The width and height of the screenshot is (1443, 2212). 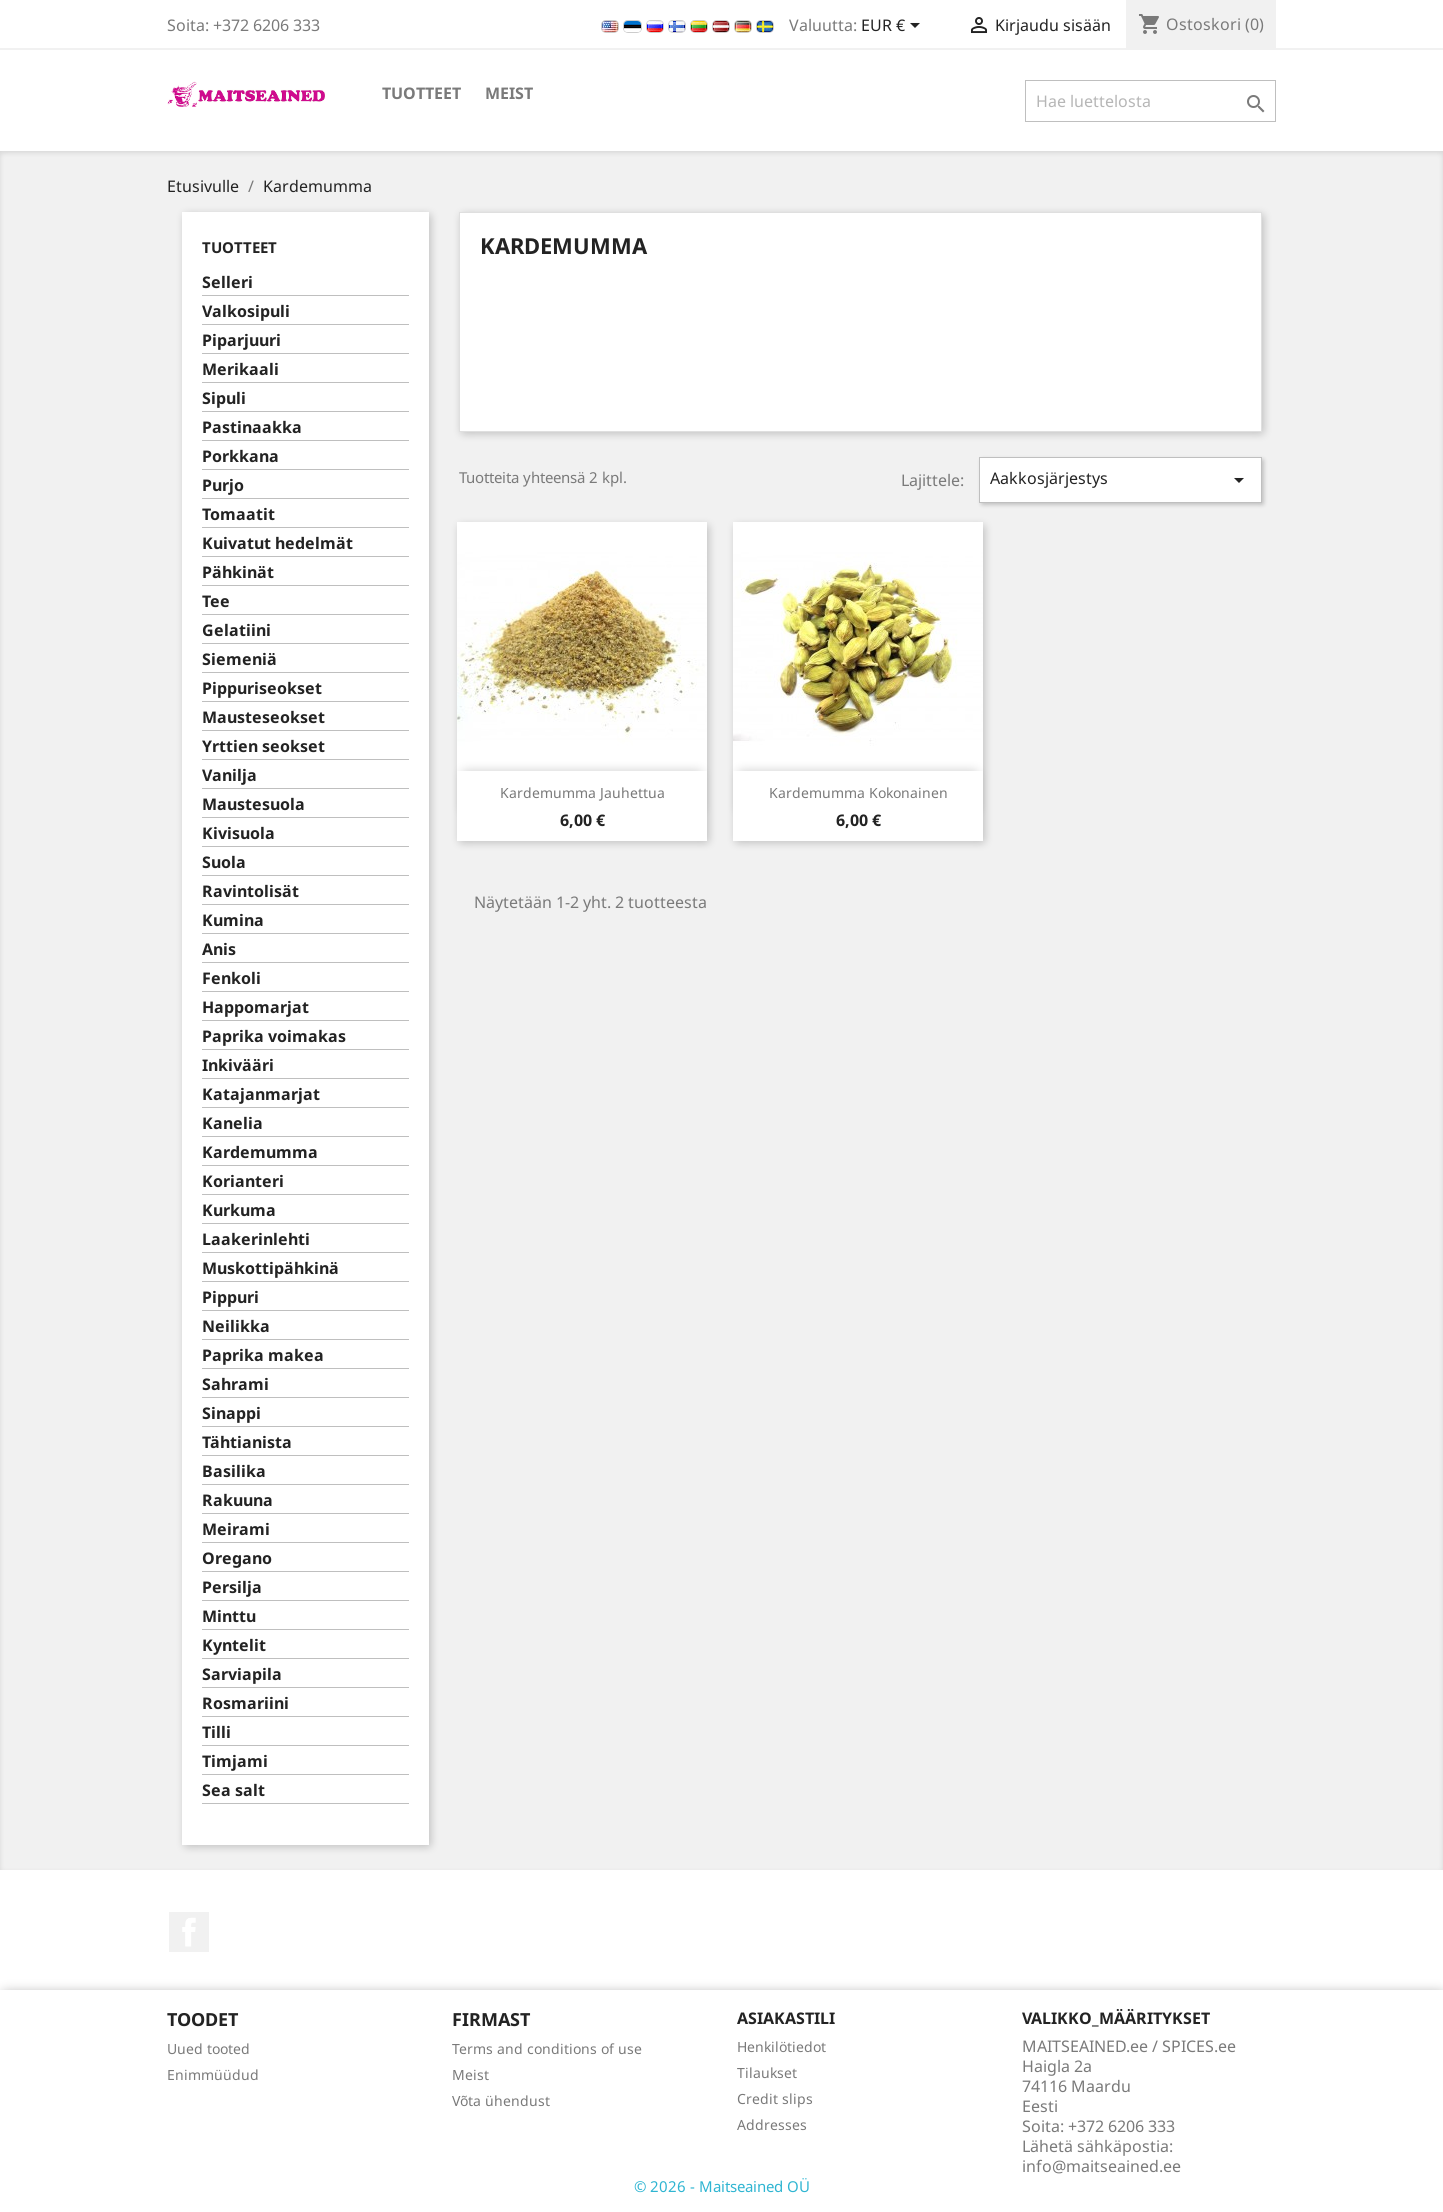 I want to click on Credit slips, so click(x=775, y=2098).